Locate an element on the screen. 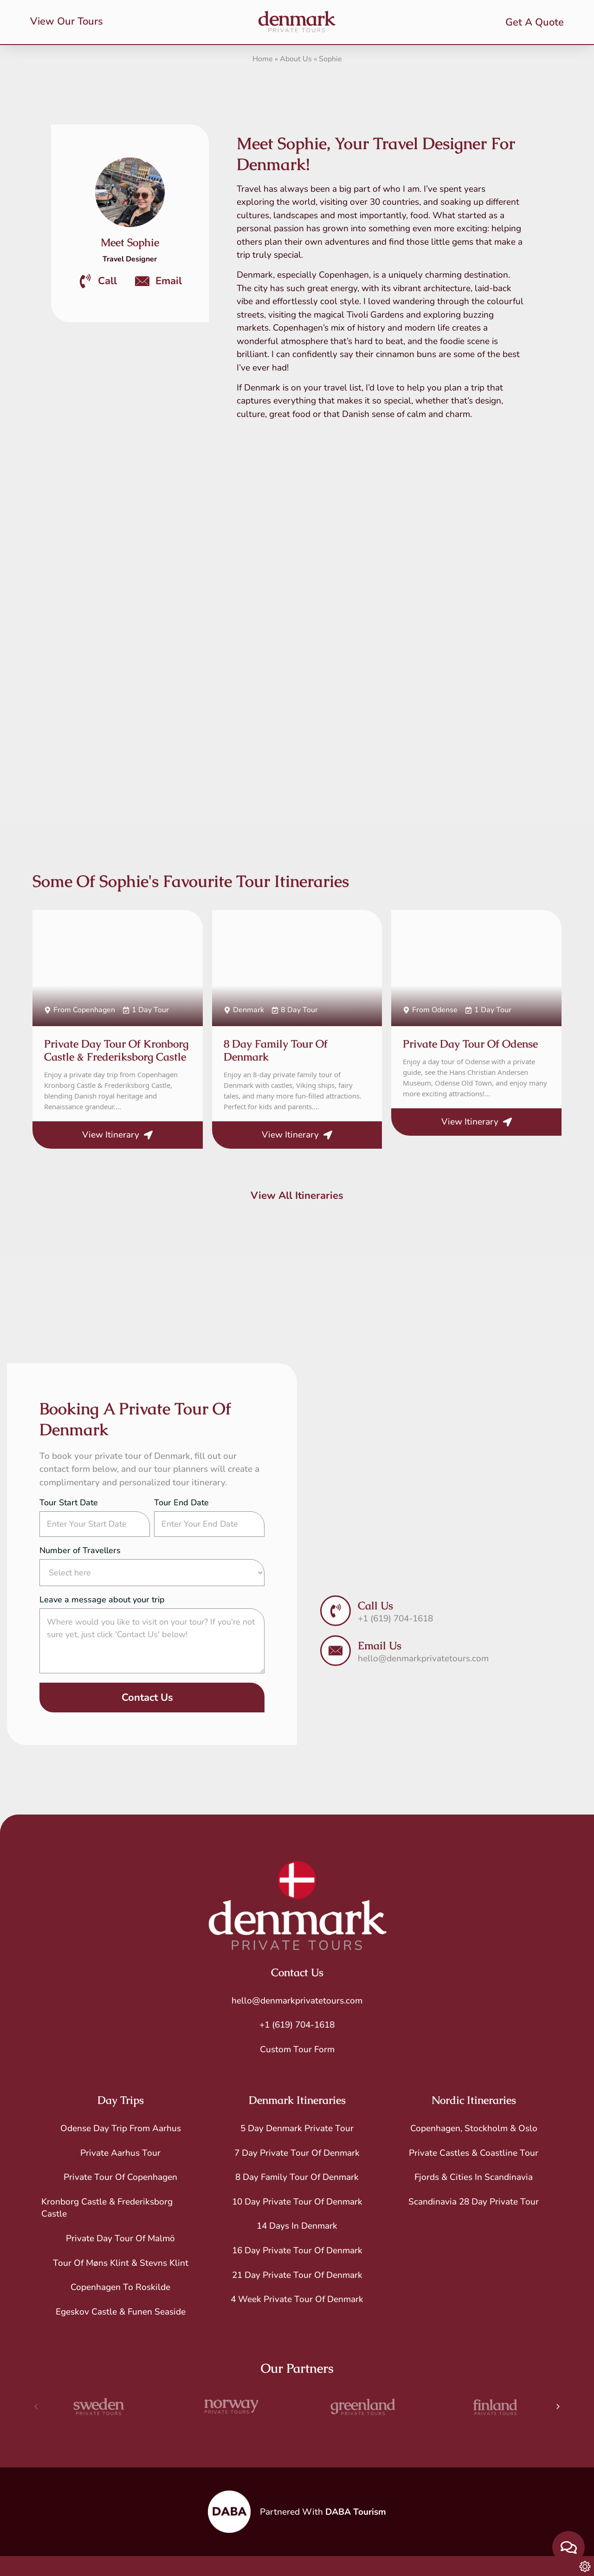 The width and height of the screenshot is (594, 2576). 14 Days in Denmark is located at coordinates (297, 2226).